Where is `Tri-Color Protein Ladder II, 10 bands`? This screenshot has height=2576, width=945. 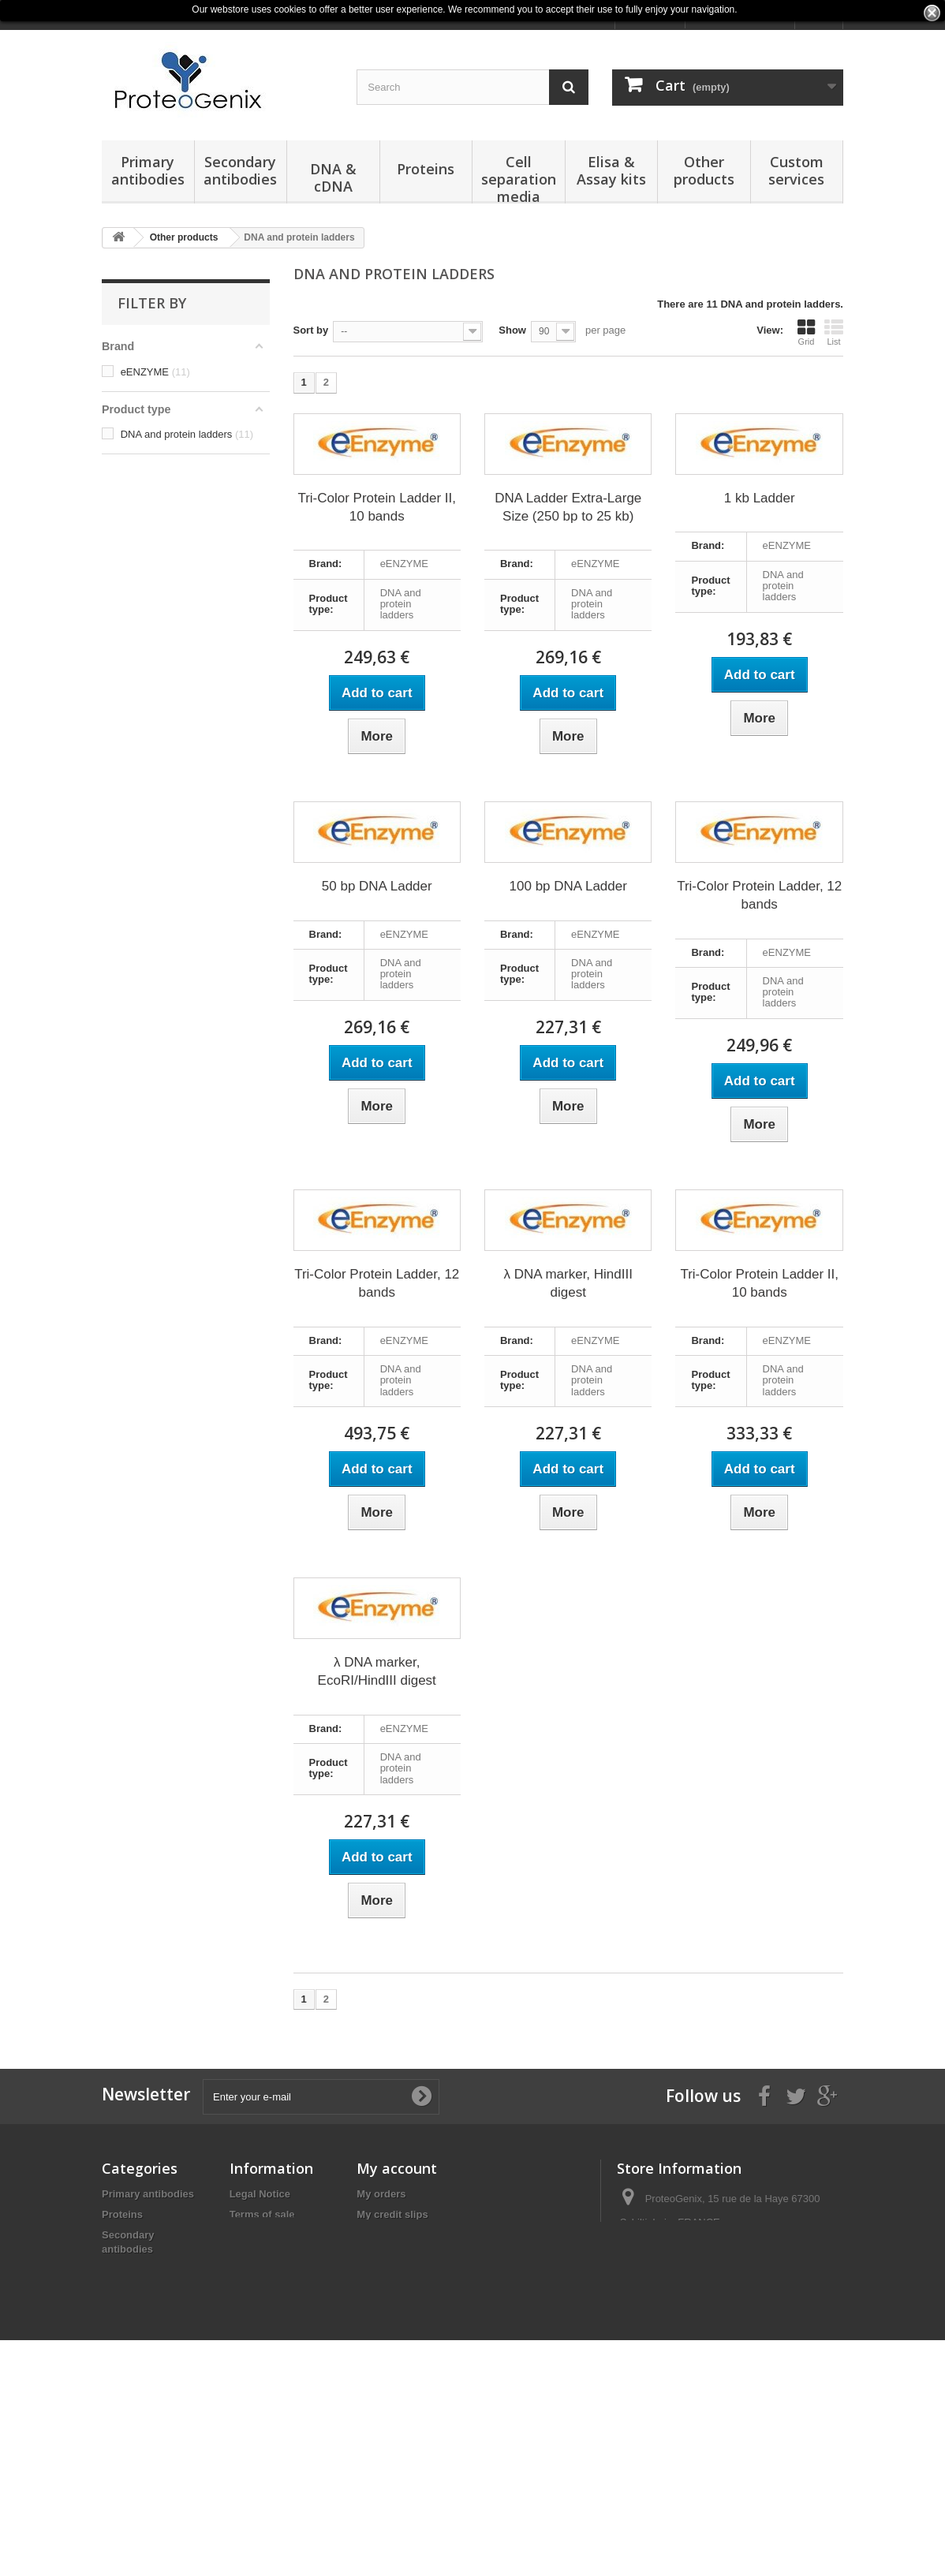 Tri-Color Protein Ladder II, 10 bands is located at coordinates (376, 507).